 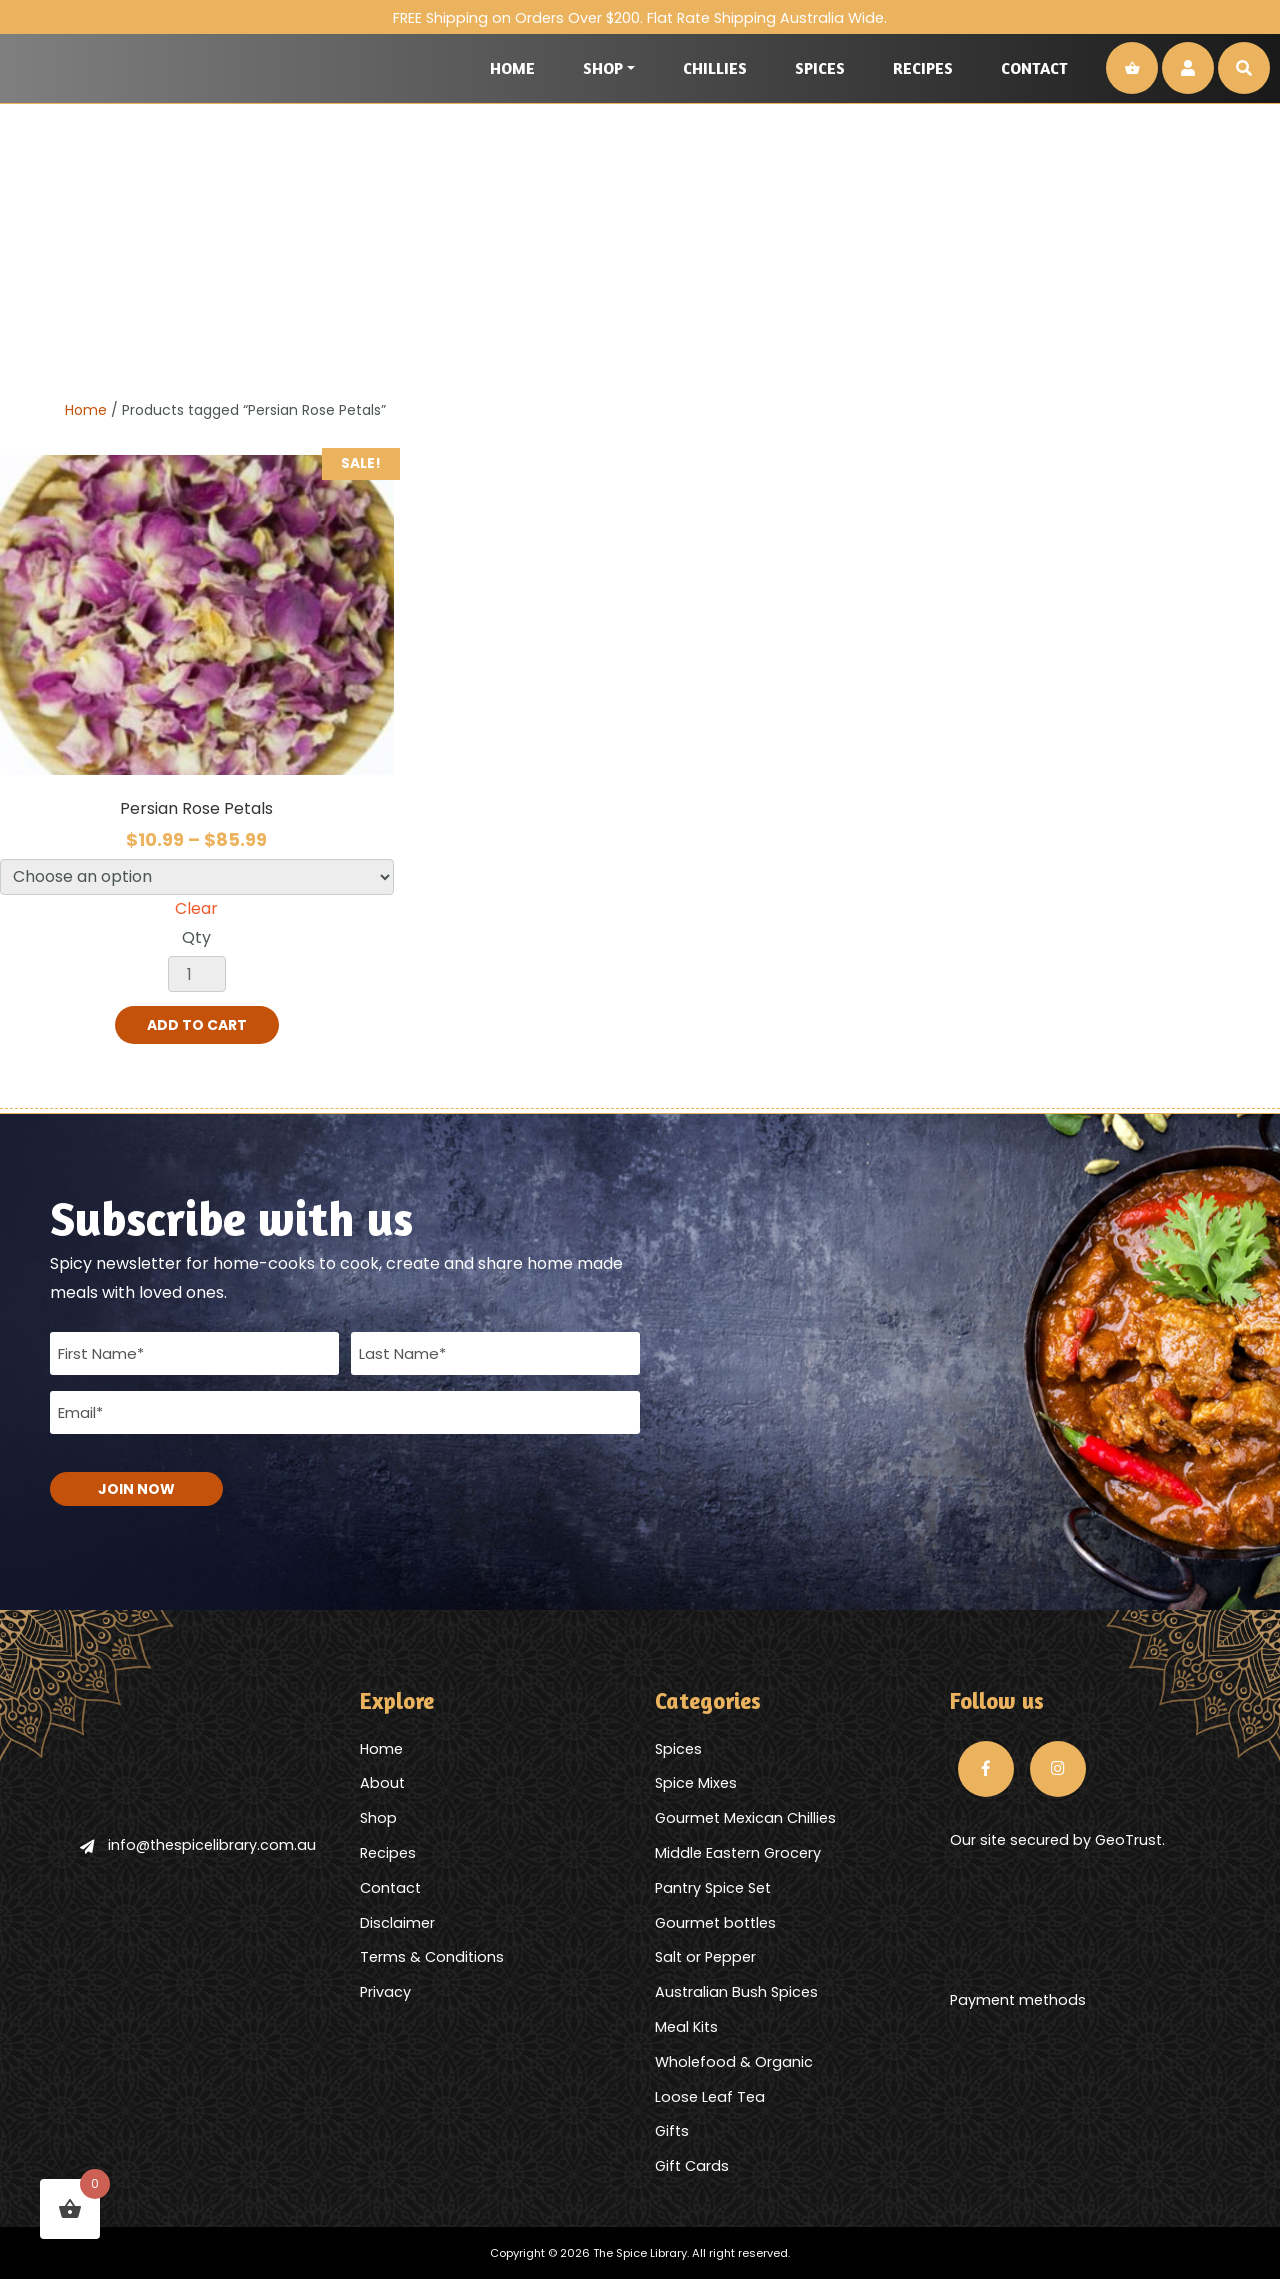 I want to click on About, so click(x=382, y=1783).